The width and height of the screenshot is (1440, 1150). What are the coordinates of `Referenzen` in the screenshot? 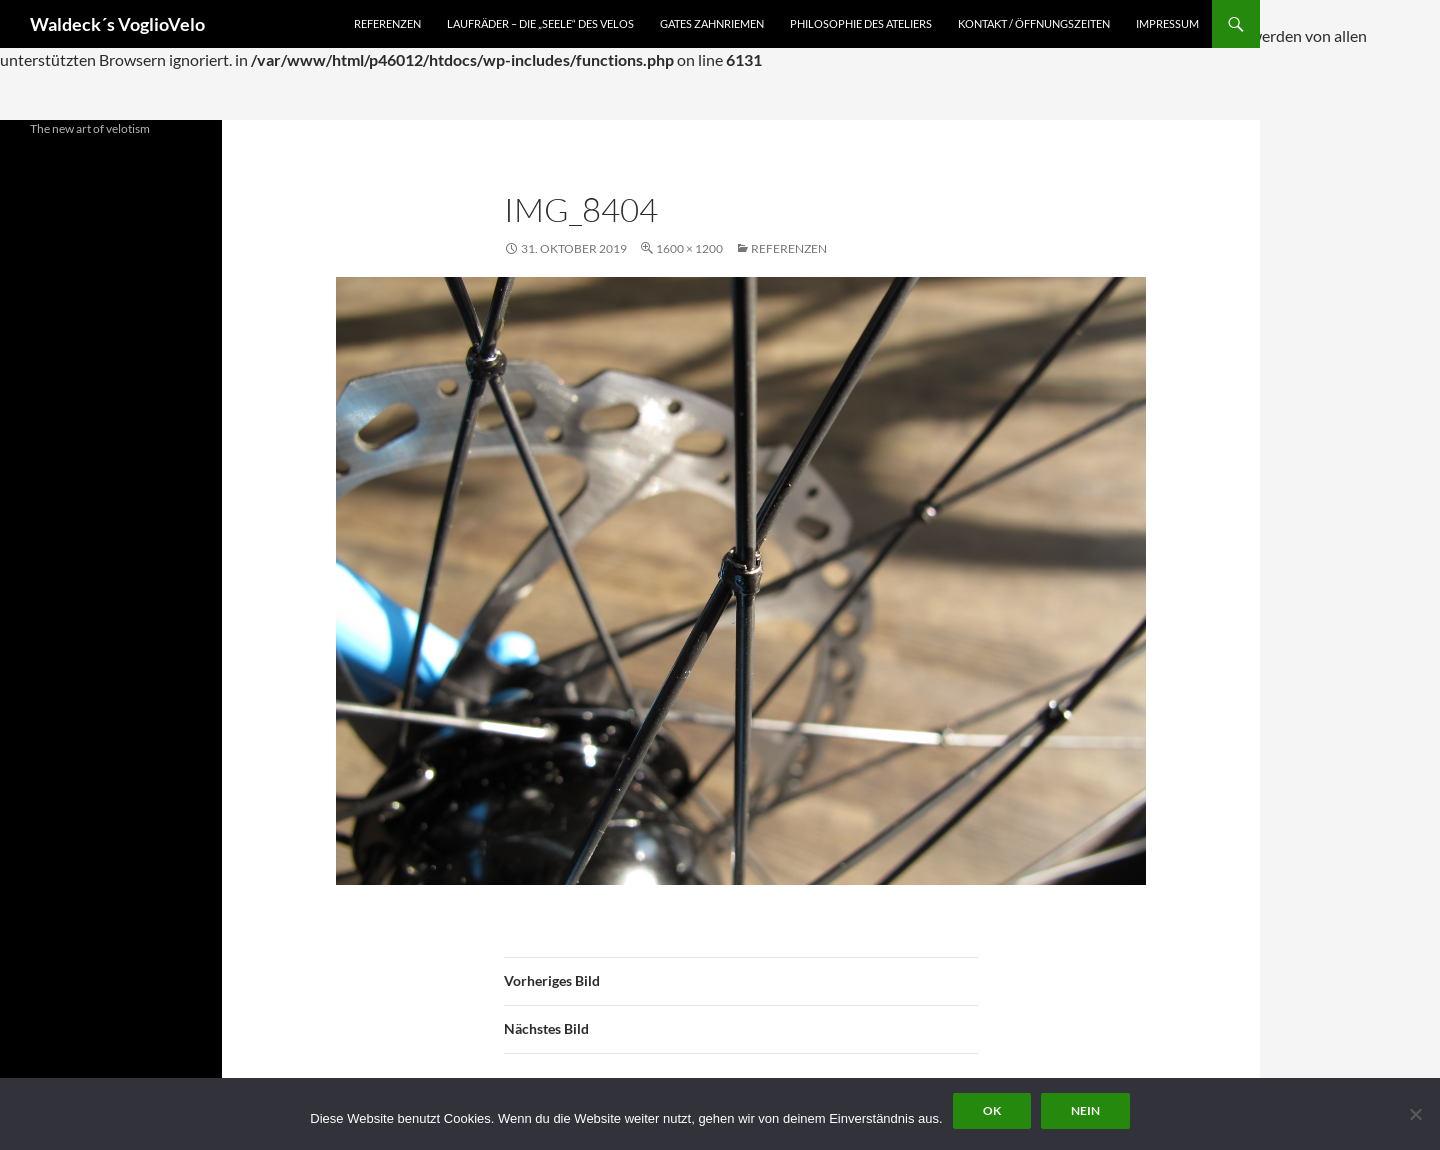 It's located at (387, 23).